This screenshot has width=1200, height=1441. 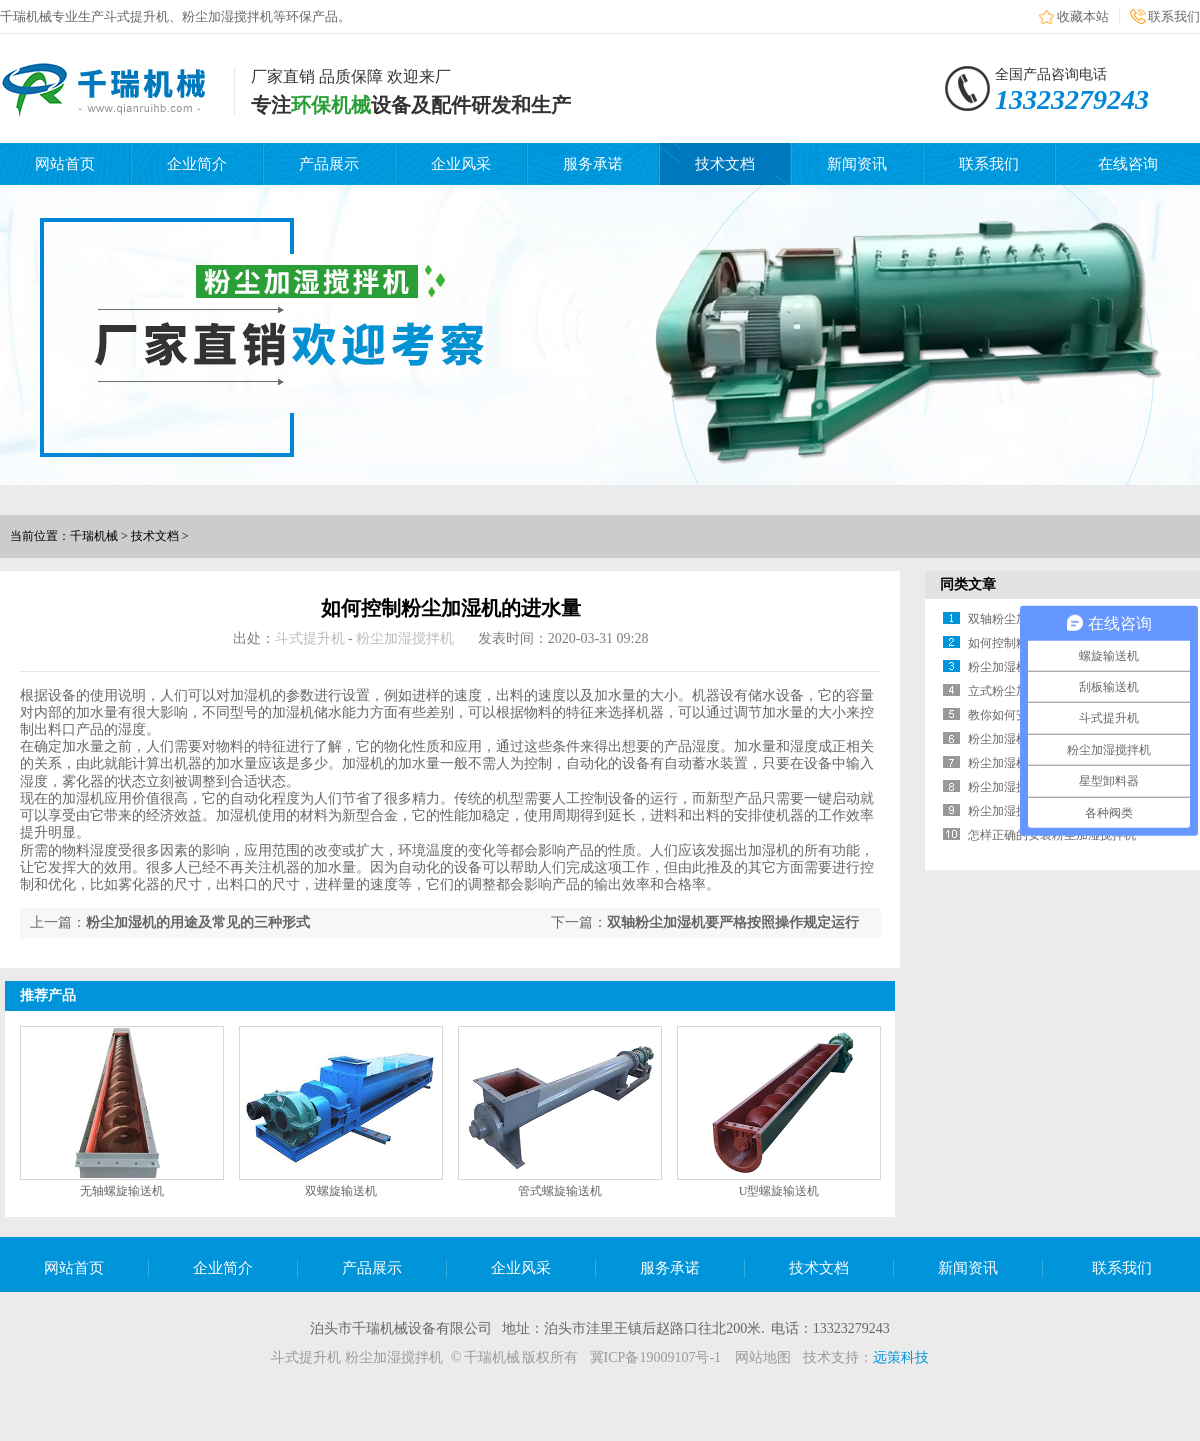 I want to click on 千瑞机械, so click(x=94, y=536).